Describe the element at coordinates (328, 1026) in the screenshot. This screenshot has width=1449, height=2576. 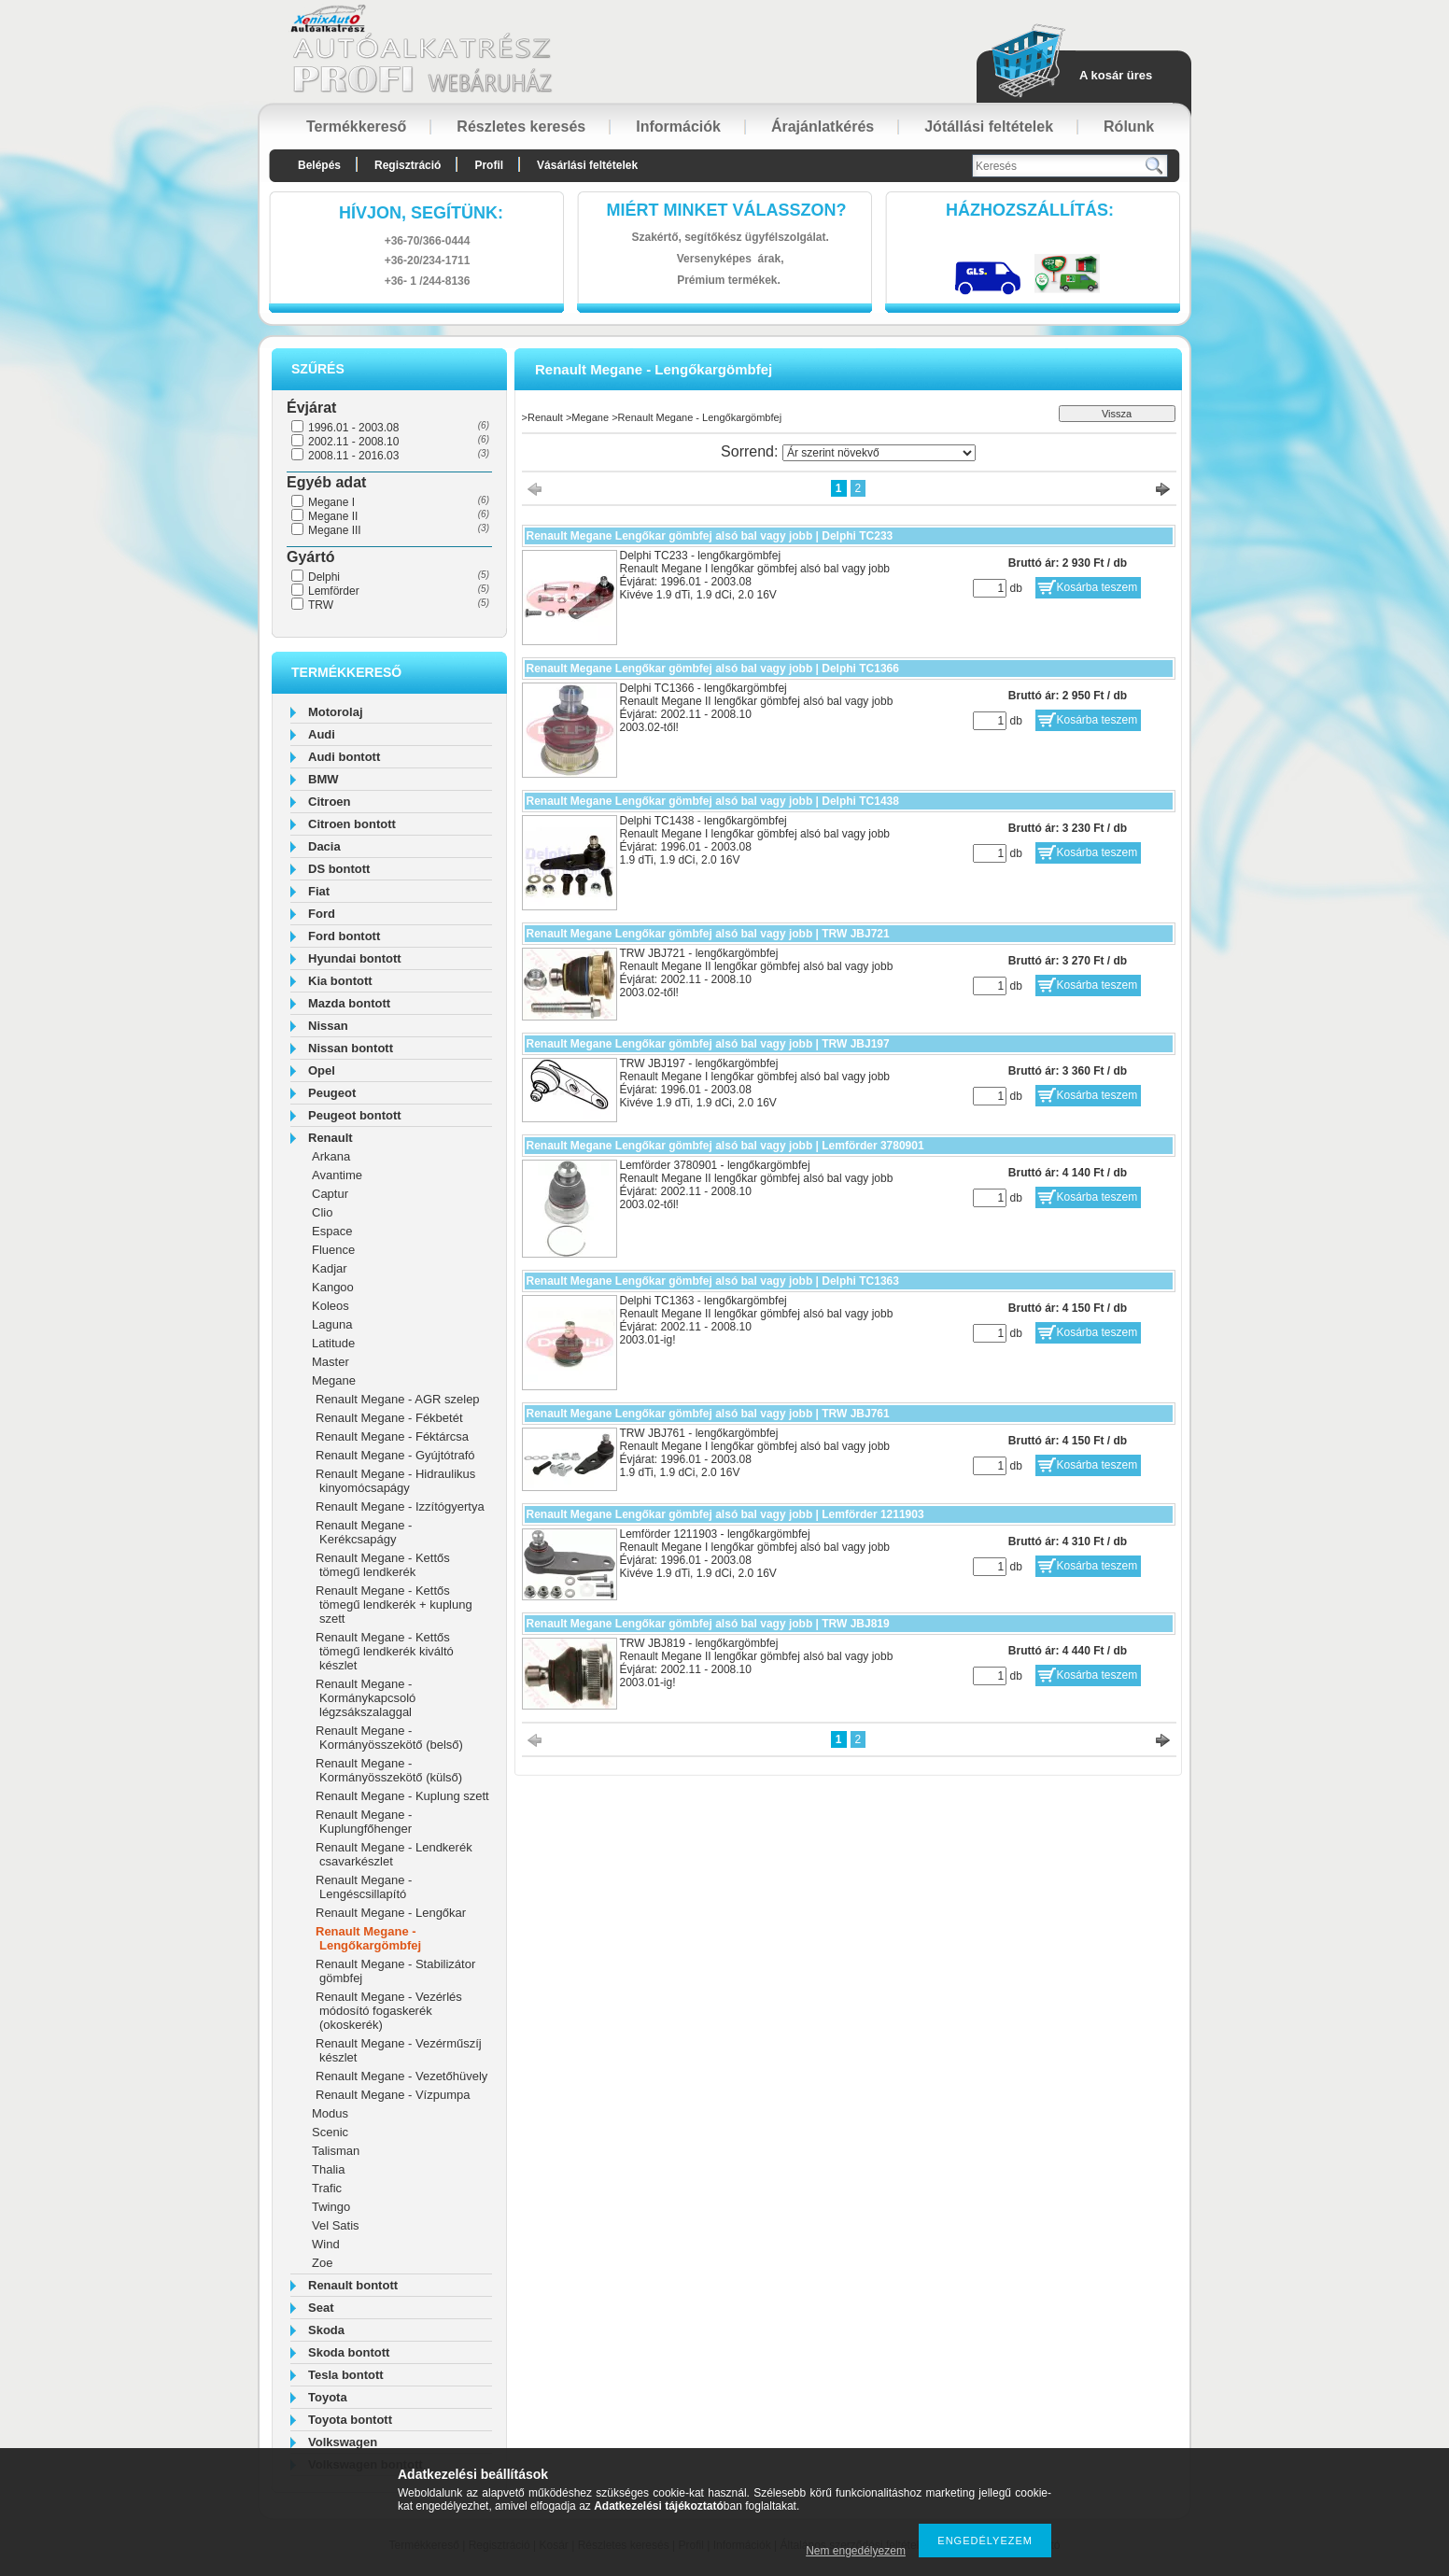
I see `Nissan` at that location.